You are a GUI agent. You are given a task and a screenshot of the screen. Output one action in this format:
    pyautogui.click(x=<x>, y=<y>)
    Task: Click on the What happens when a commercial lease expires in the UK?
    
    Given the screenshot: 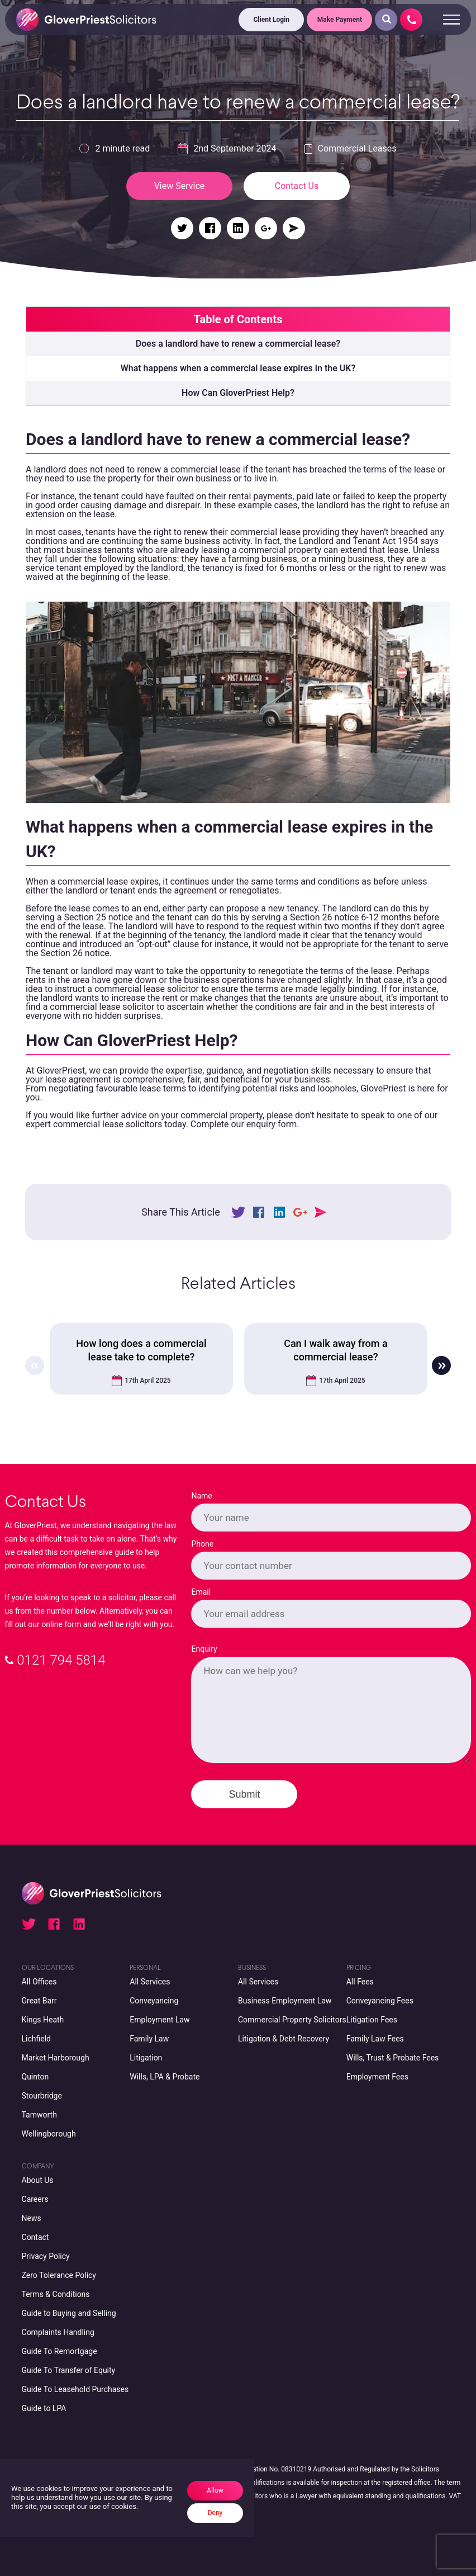 What is the action you would take?
    pyautogui.click(x=238, y=368)
    